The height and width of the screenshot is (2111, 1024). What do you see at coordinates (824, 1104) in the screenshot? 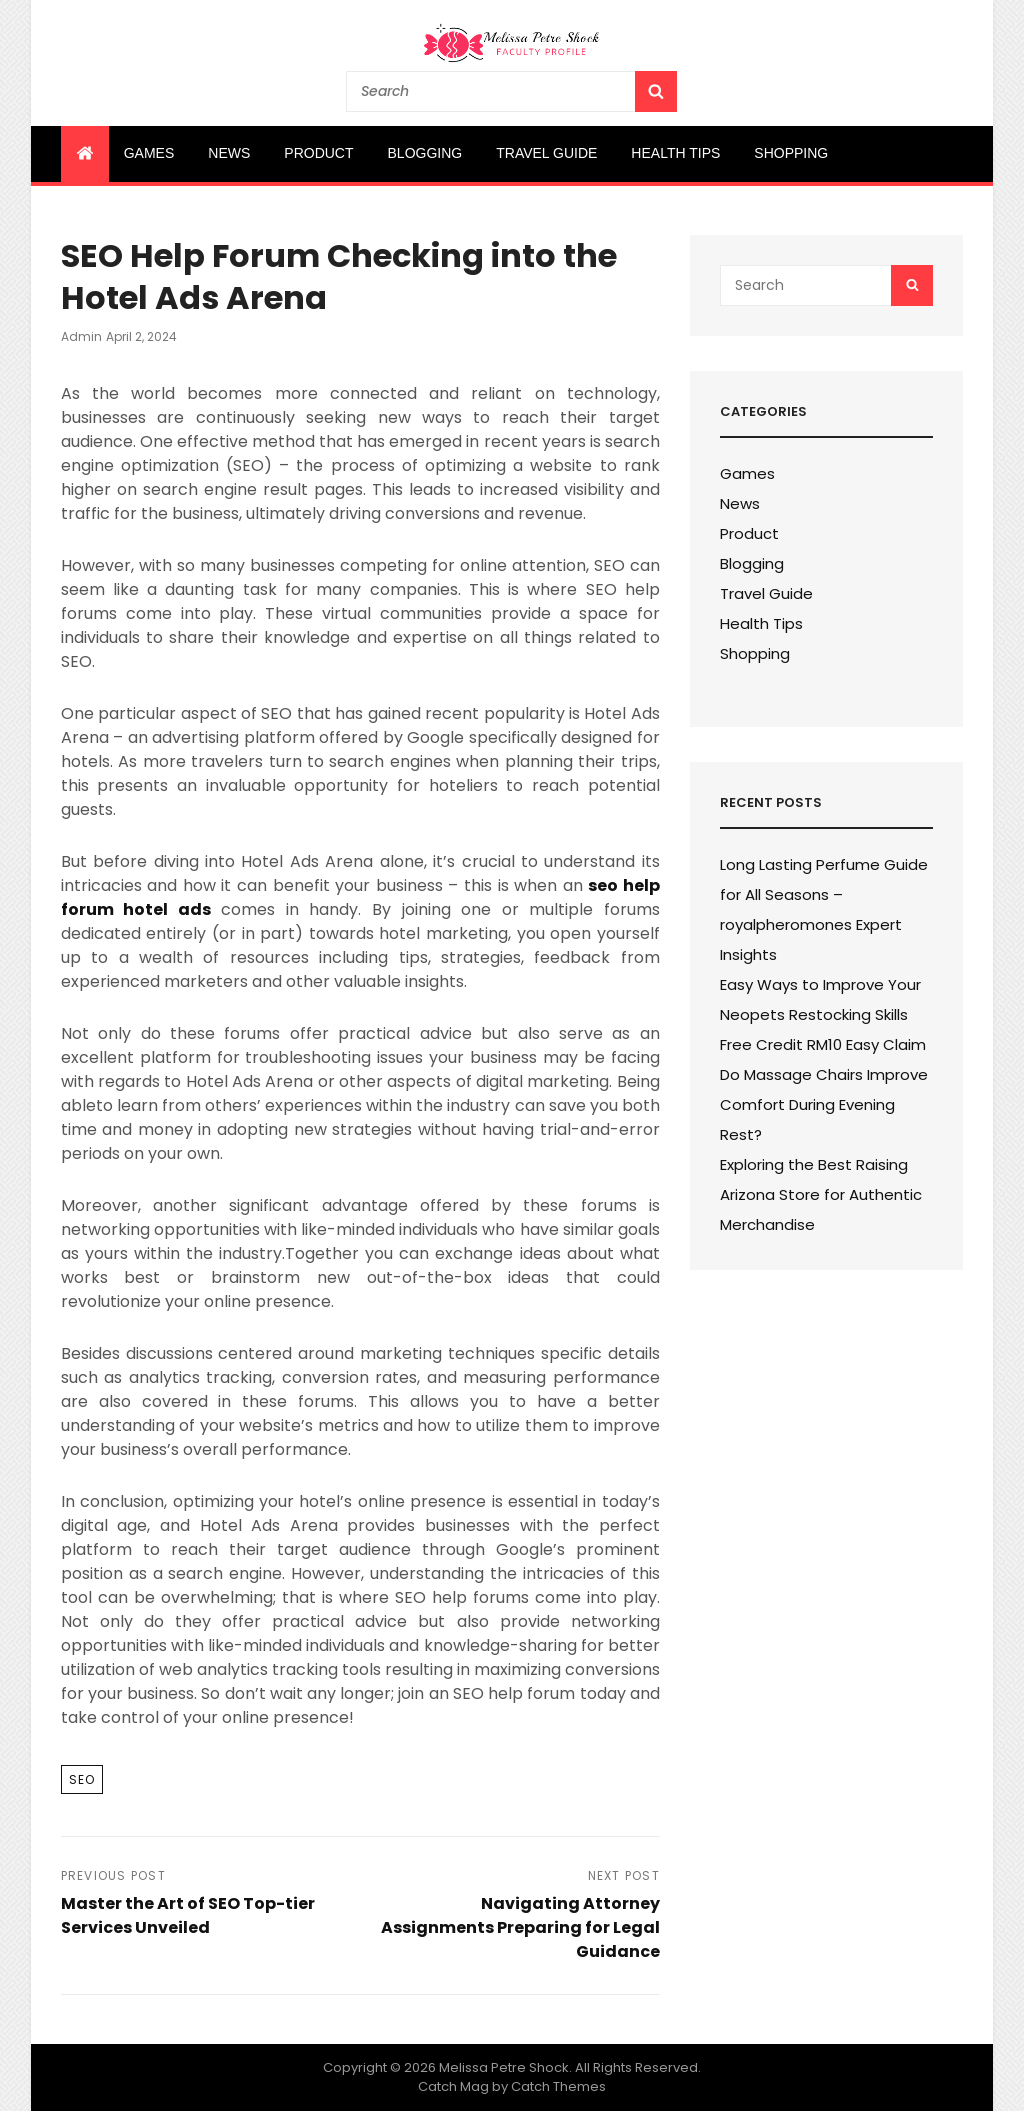
I see `Do Massage Chairs Improve Comfort During Evening Rest?` at bounding box center [824, 1104].